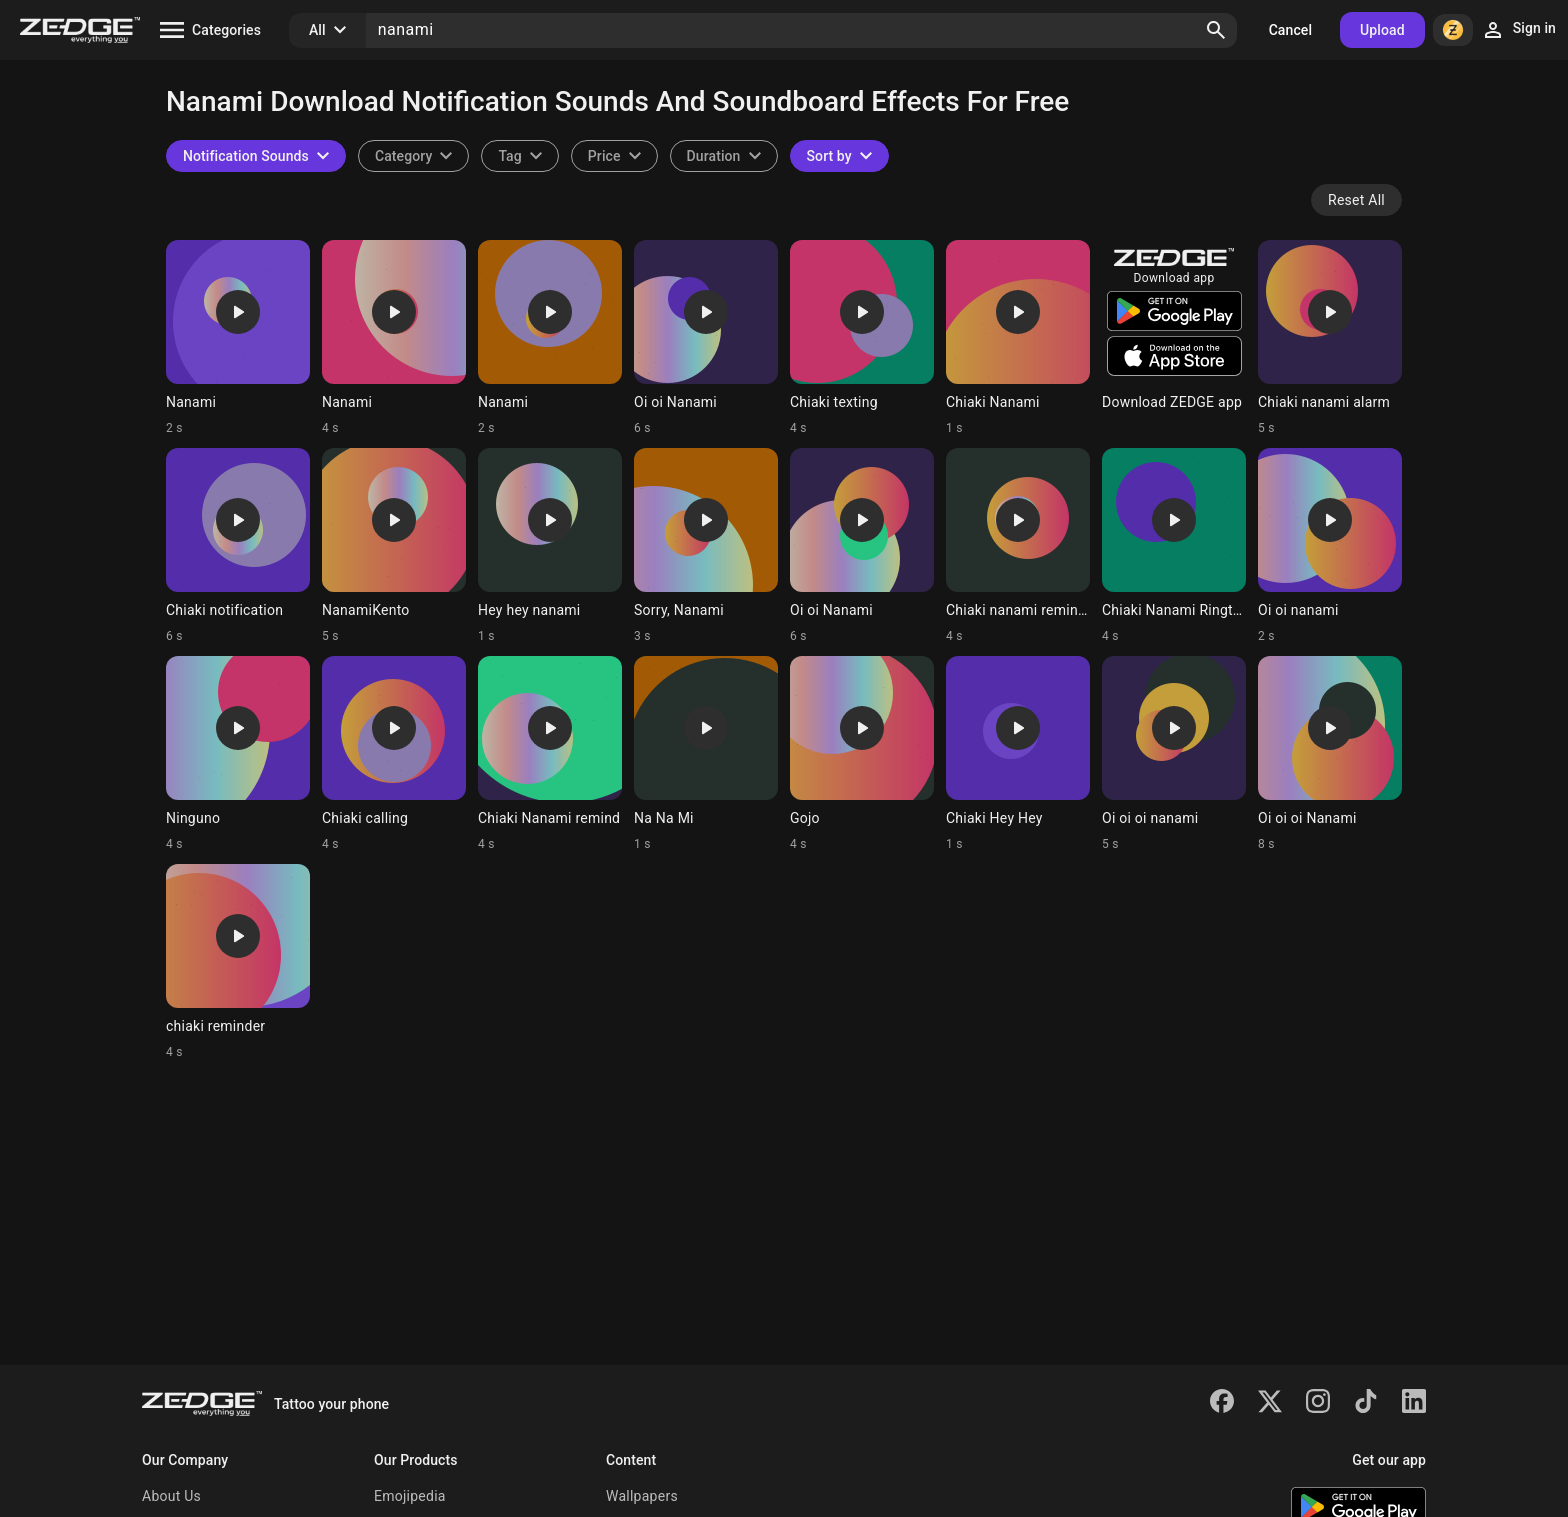 Image resolution: width=1568 pixels, height=1517 pixels. What do you see at coordinates (171, 1496) in the screenshot?
I see `About Us` at bounding box center [171, 1496].